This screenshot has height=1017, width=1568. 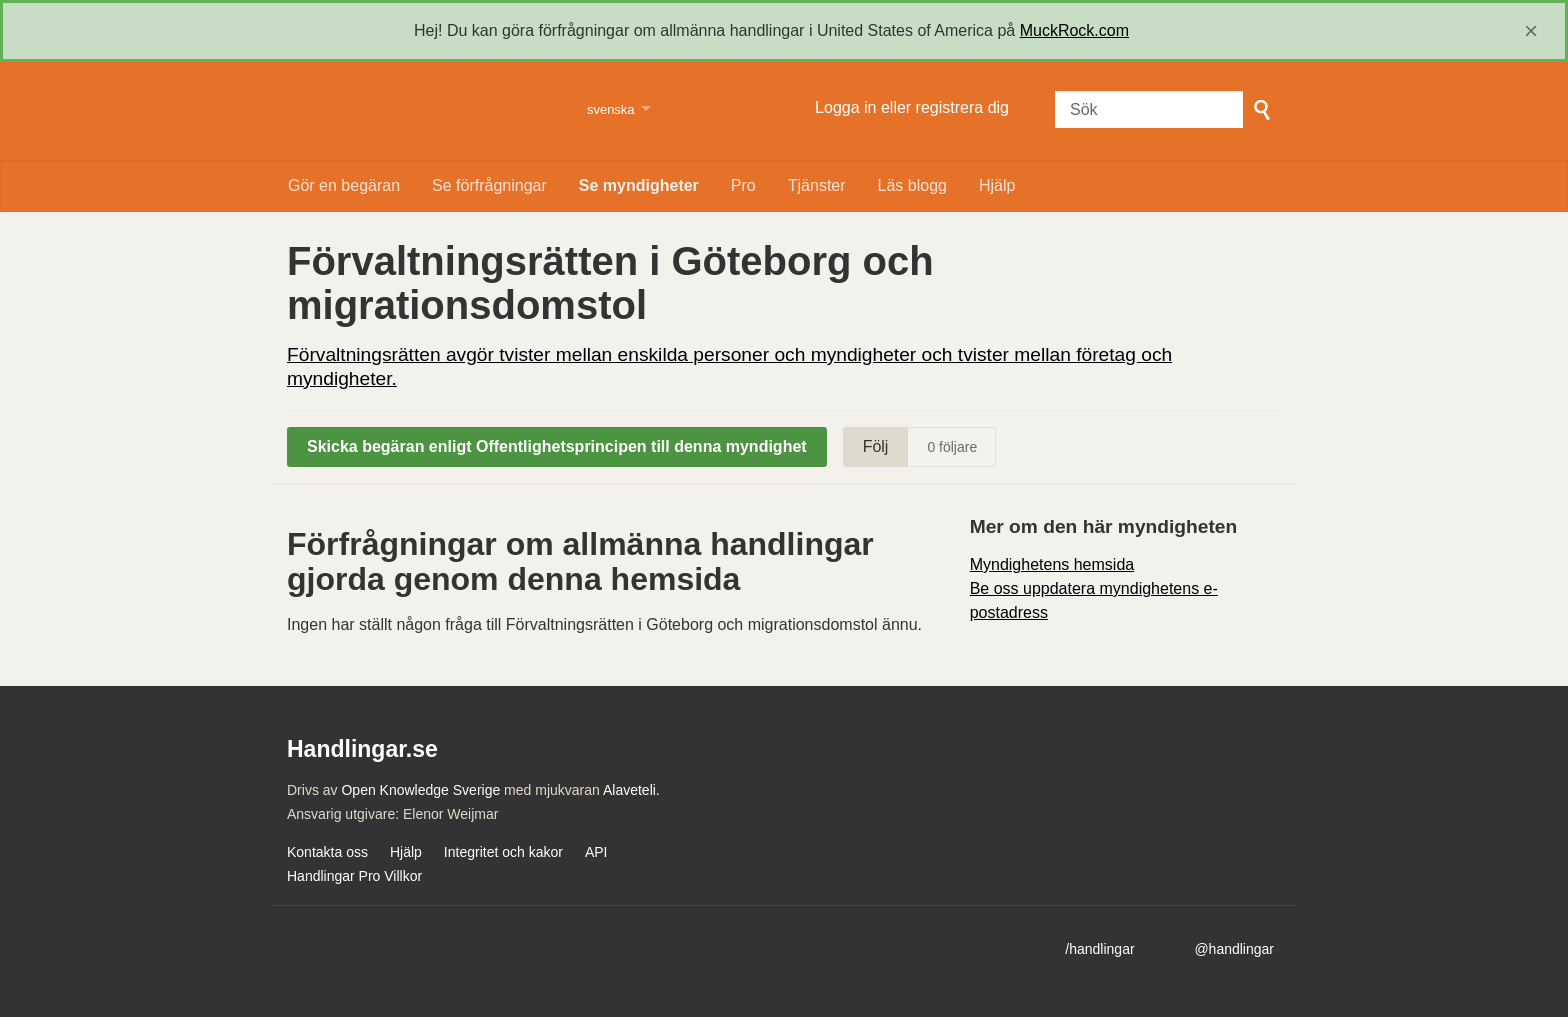 What do you see at coordinates (876, 446) in the screenshot?
I see `Följ` at bounding box center [876, 446].